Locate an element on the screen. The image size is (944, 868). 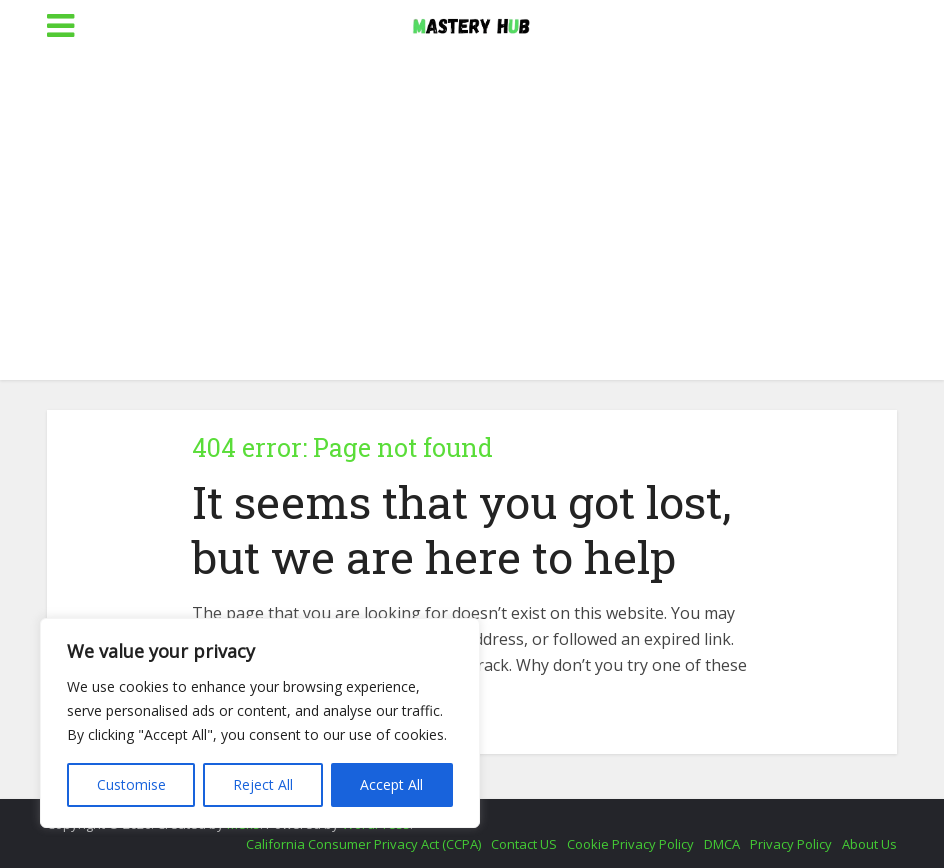
Customise is located at coordinates (131, 784).